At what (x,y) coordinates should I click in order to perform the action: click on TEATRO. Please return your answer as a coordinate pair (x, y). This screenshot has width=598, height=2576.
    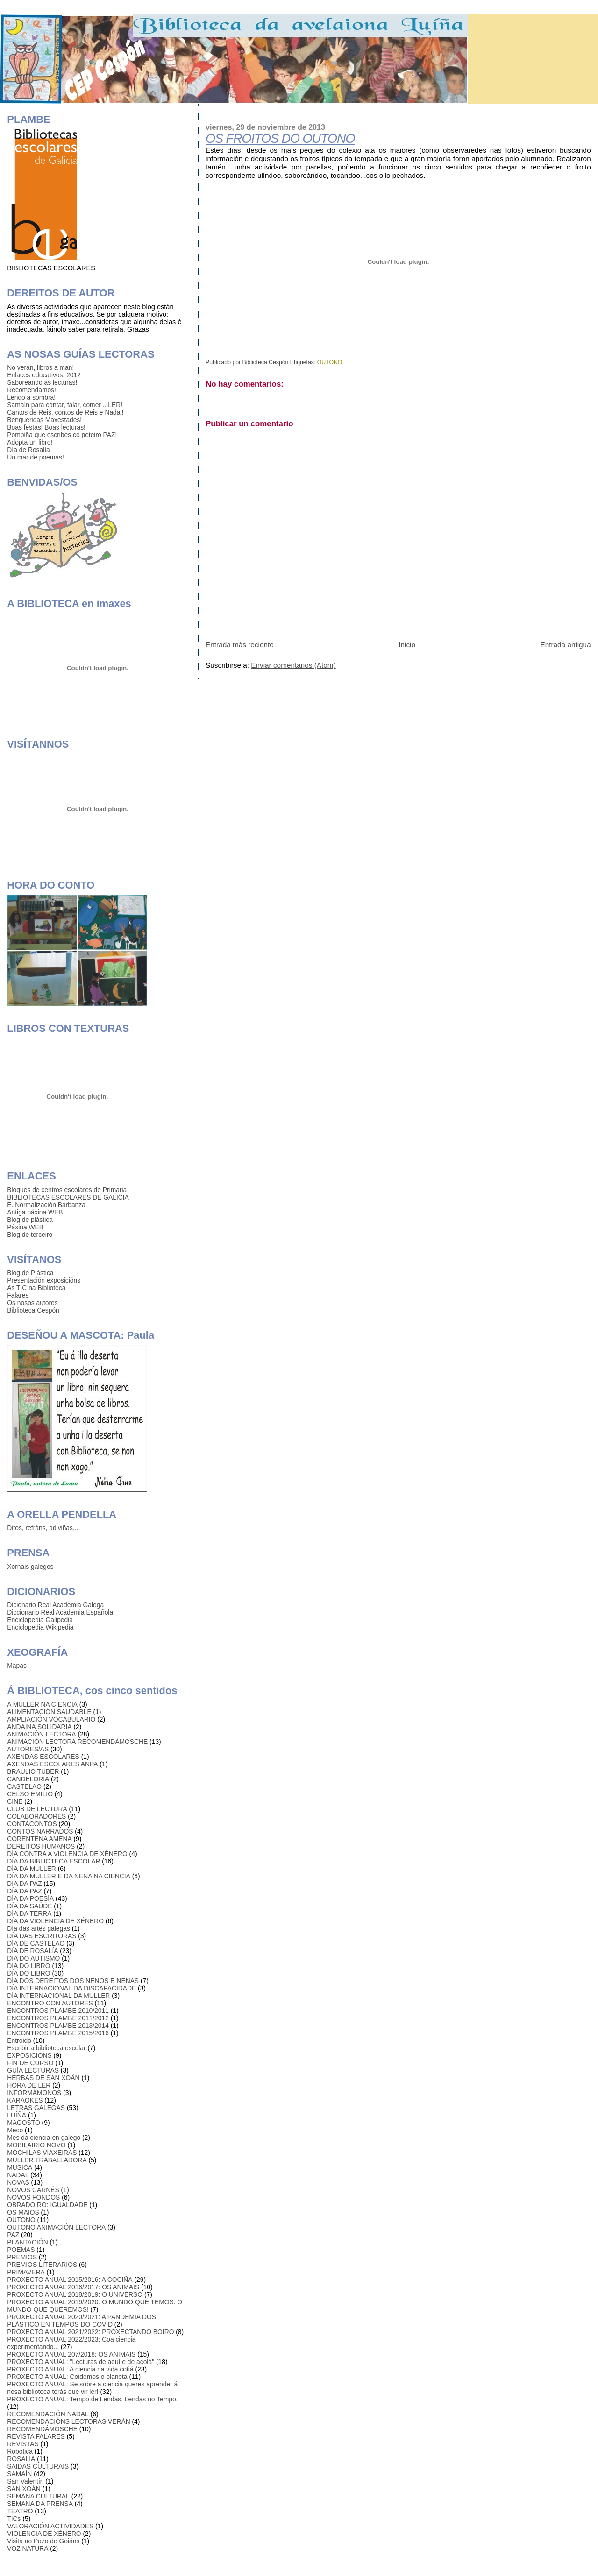
    Looking at the image, I should click on (20, 2511).